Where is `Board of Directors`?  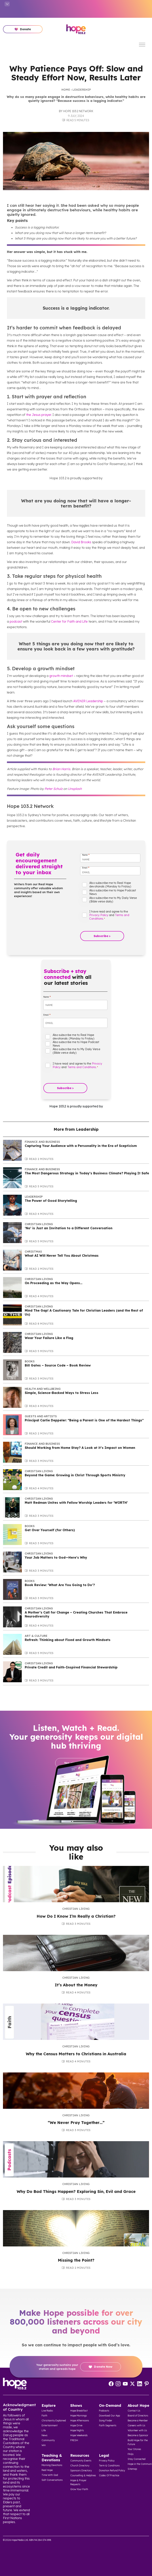
Board of Directors is located at coordinates (138, 2415).